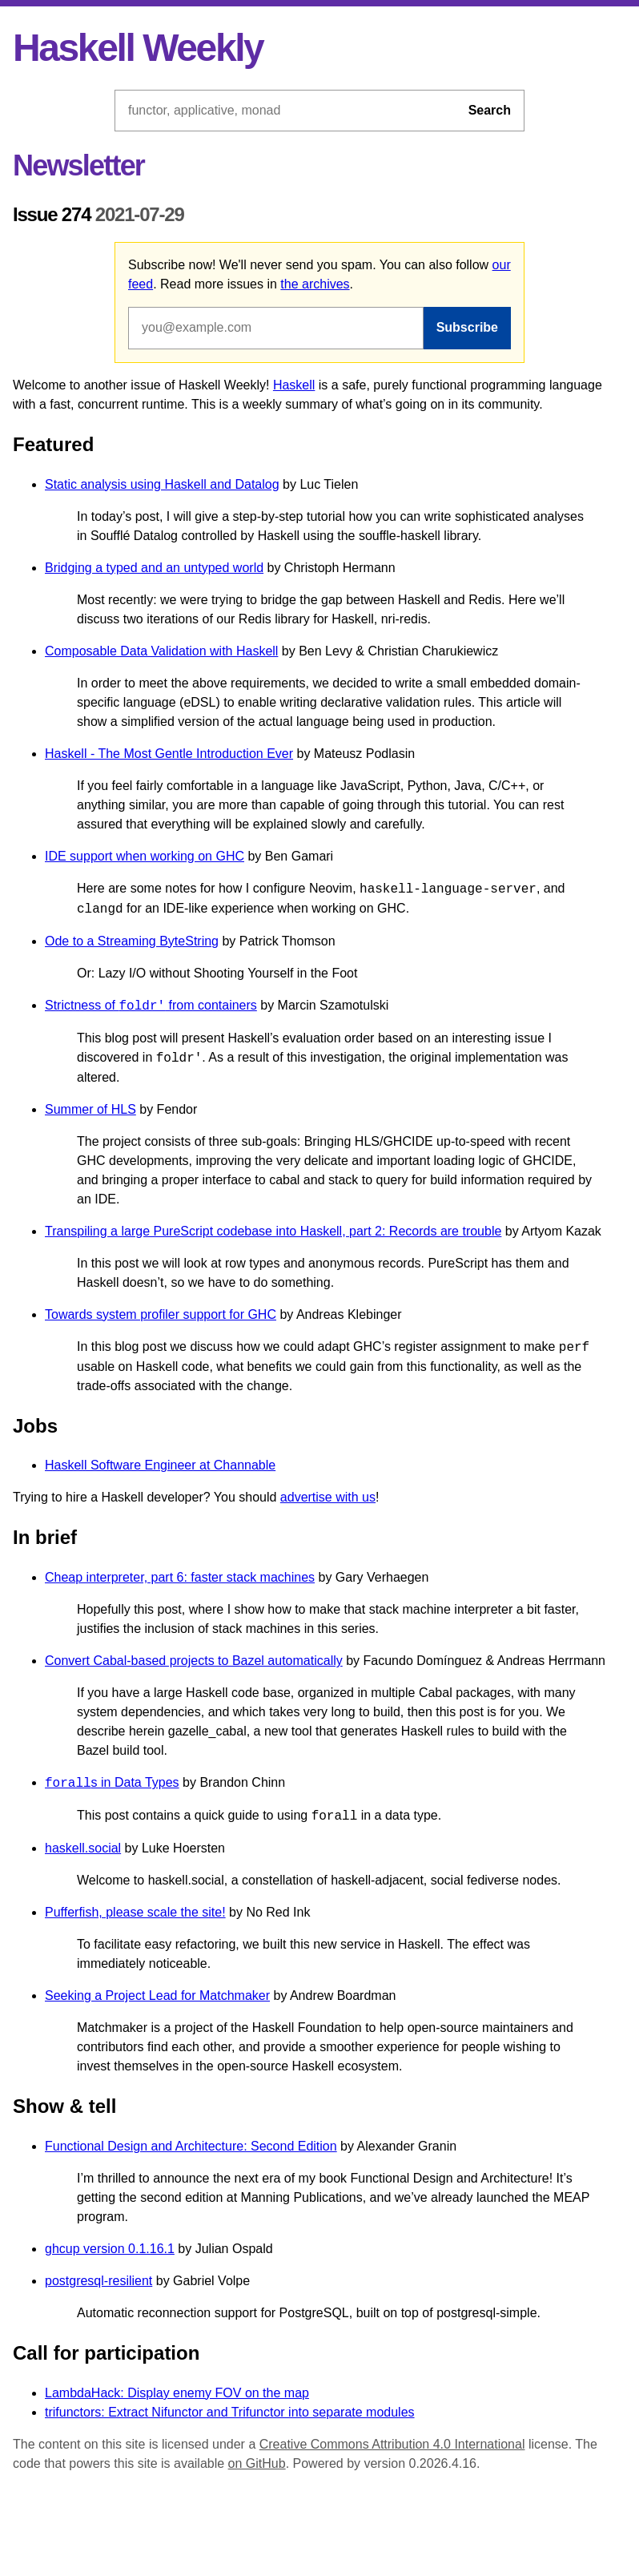  What do you see at coordinates (157, 1995) in the screenshot?
I see `Seeking a Project Lead for Matchmaker` at bounding box center [157, 1995].